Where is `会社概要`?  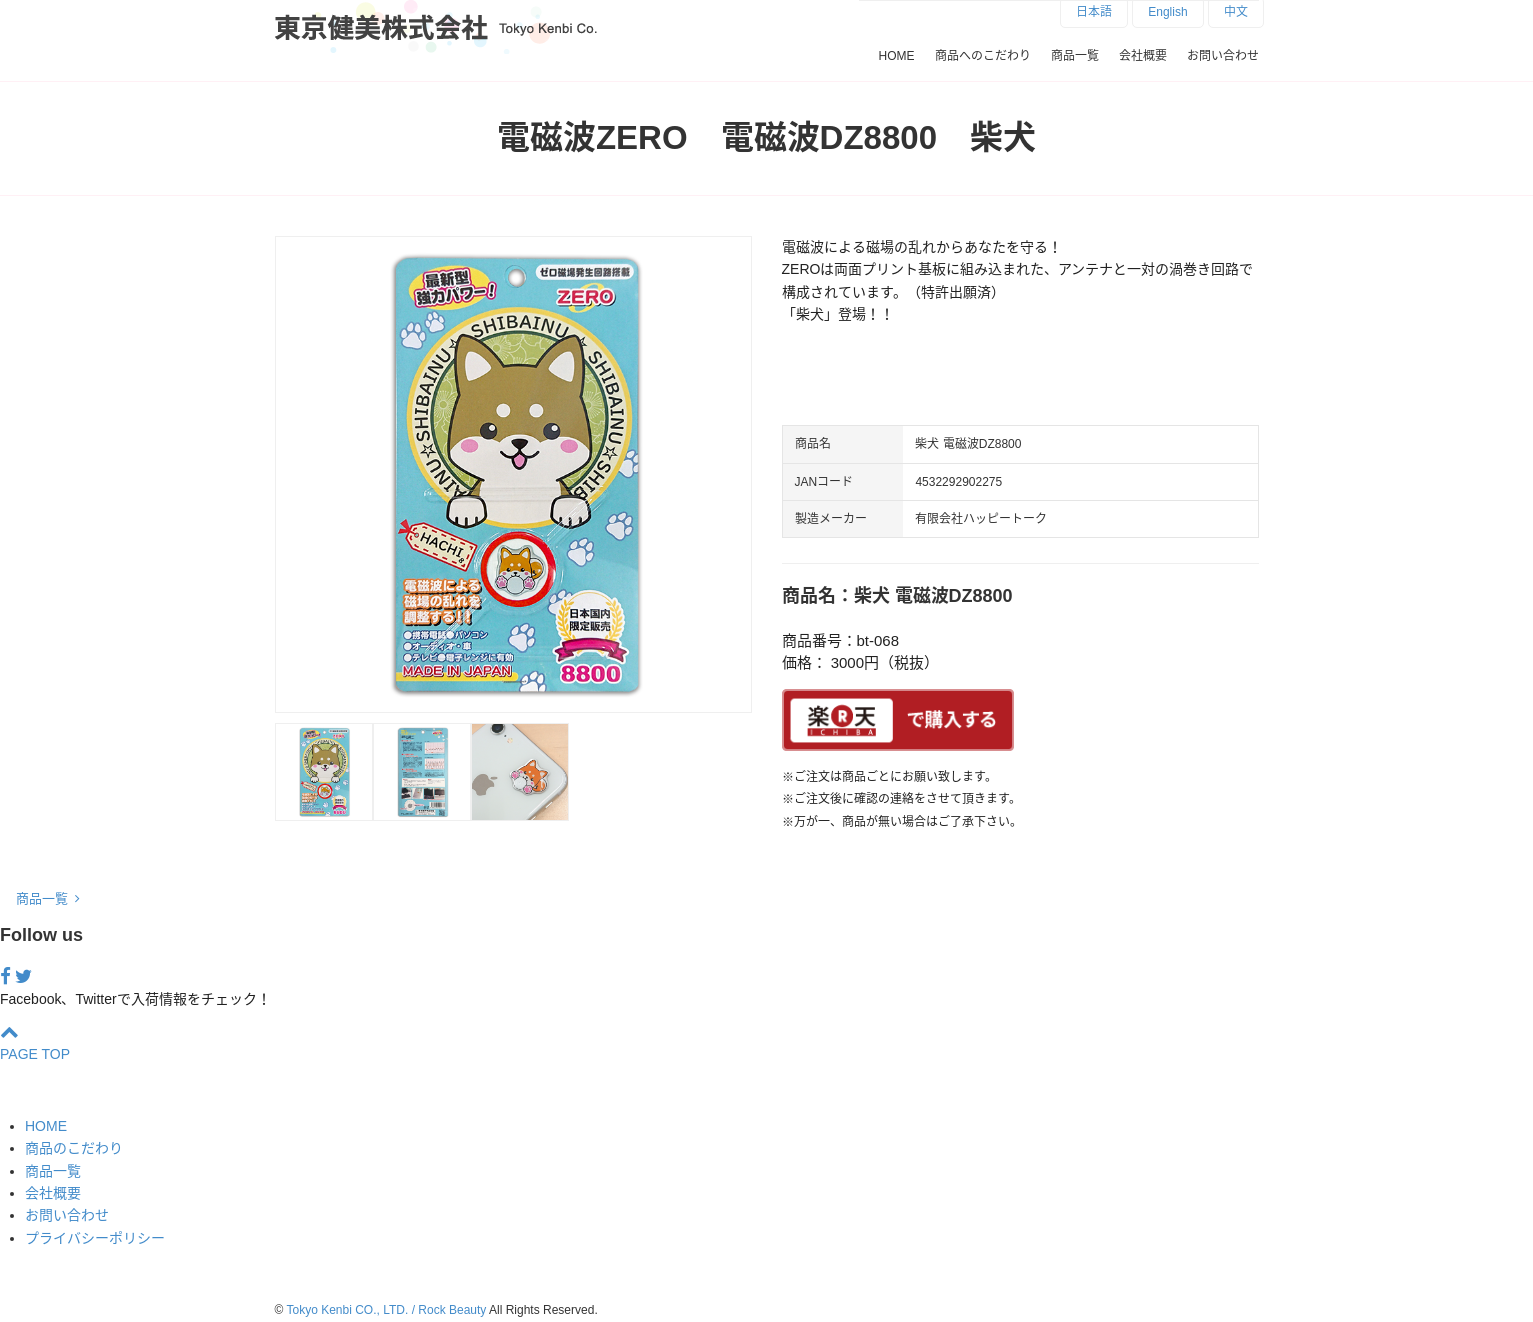 会社概要 is located at coordinates (1143, 56).